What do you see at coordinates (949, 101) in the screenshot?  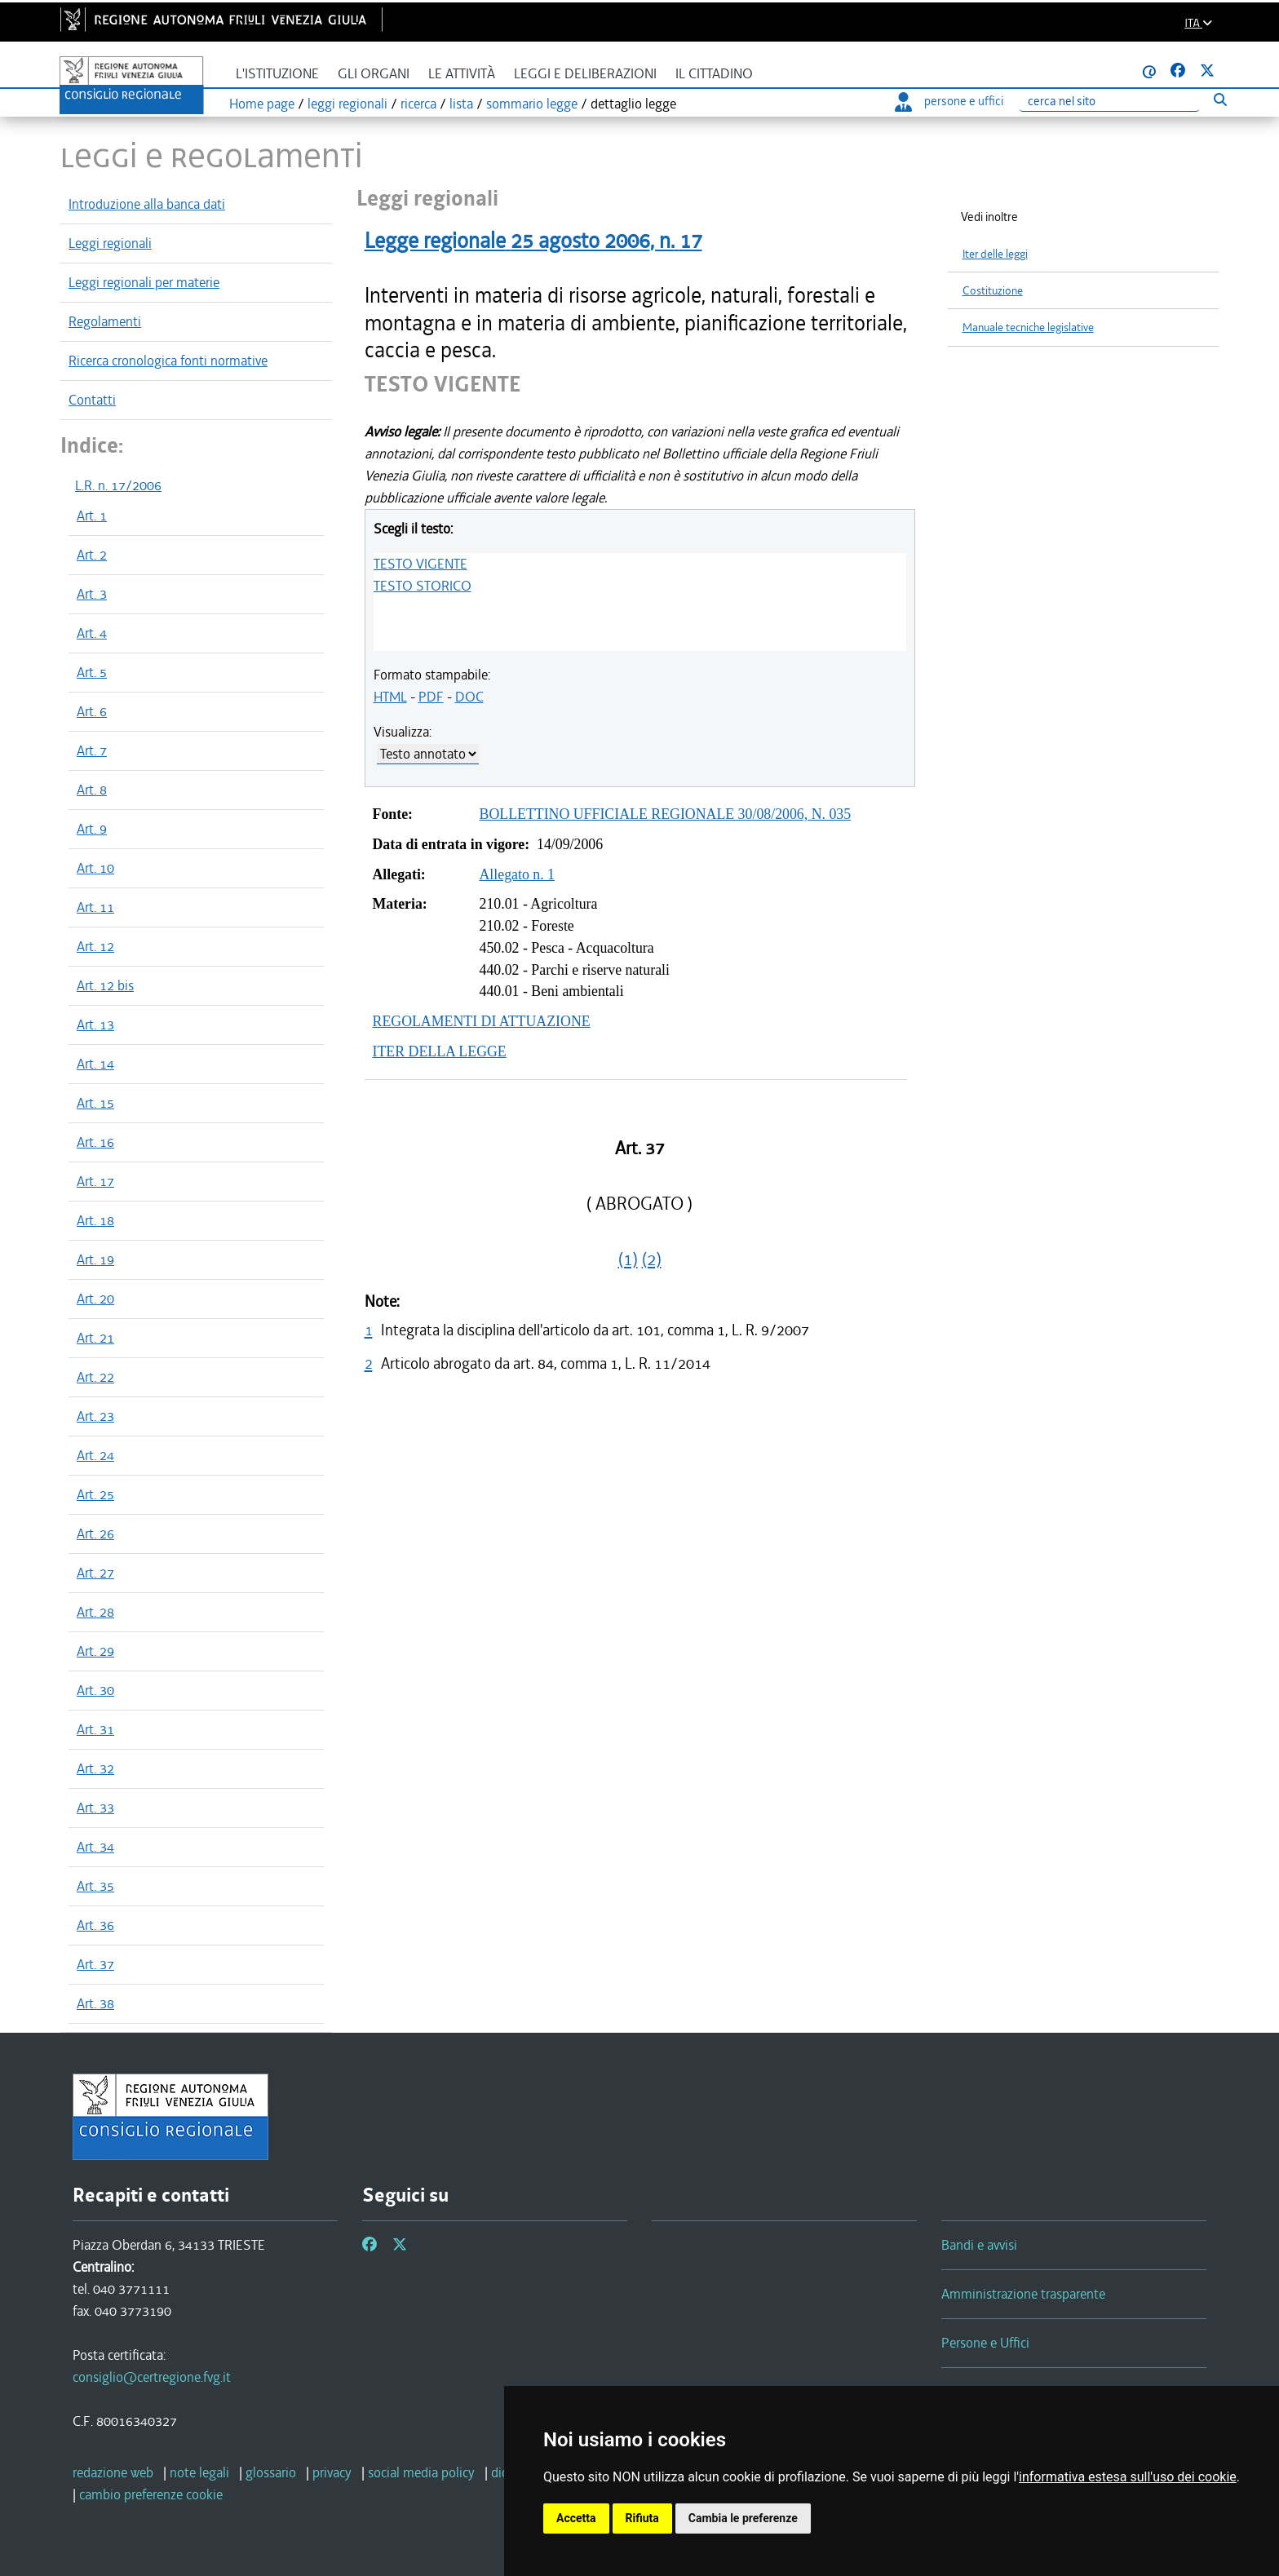 I see `persone e uffici` at bounding box center [949, 101].